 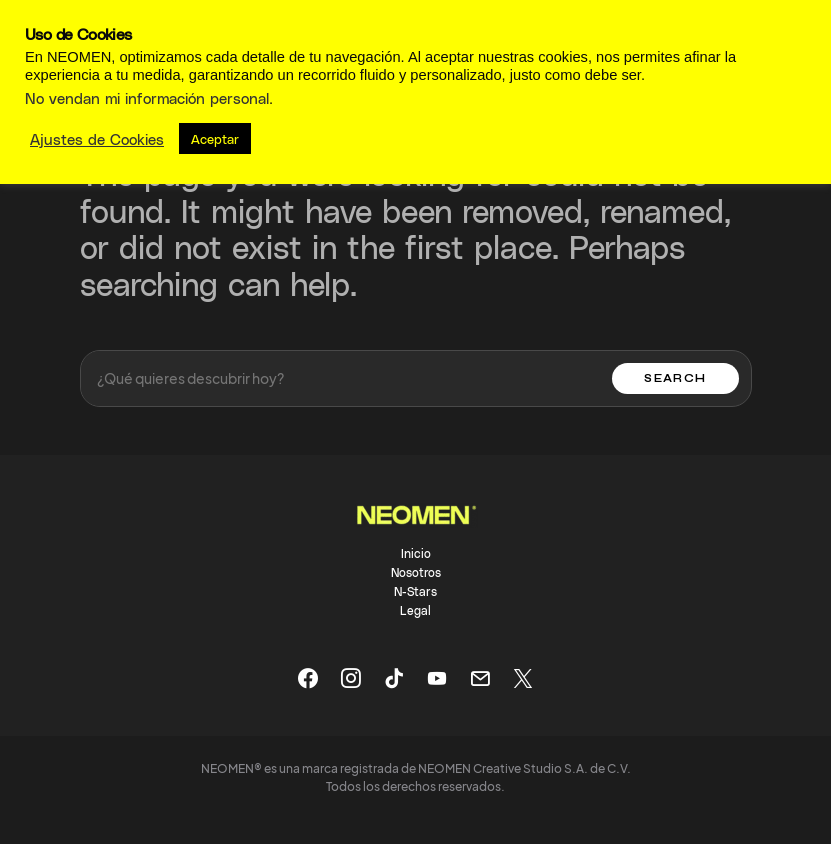 I want to click on N-Stars, so click(x=415, y=591).